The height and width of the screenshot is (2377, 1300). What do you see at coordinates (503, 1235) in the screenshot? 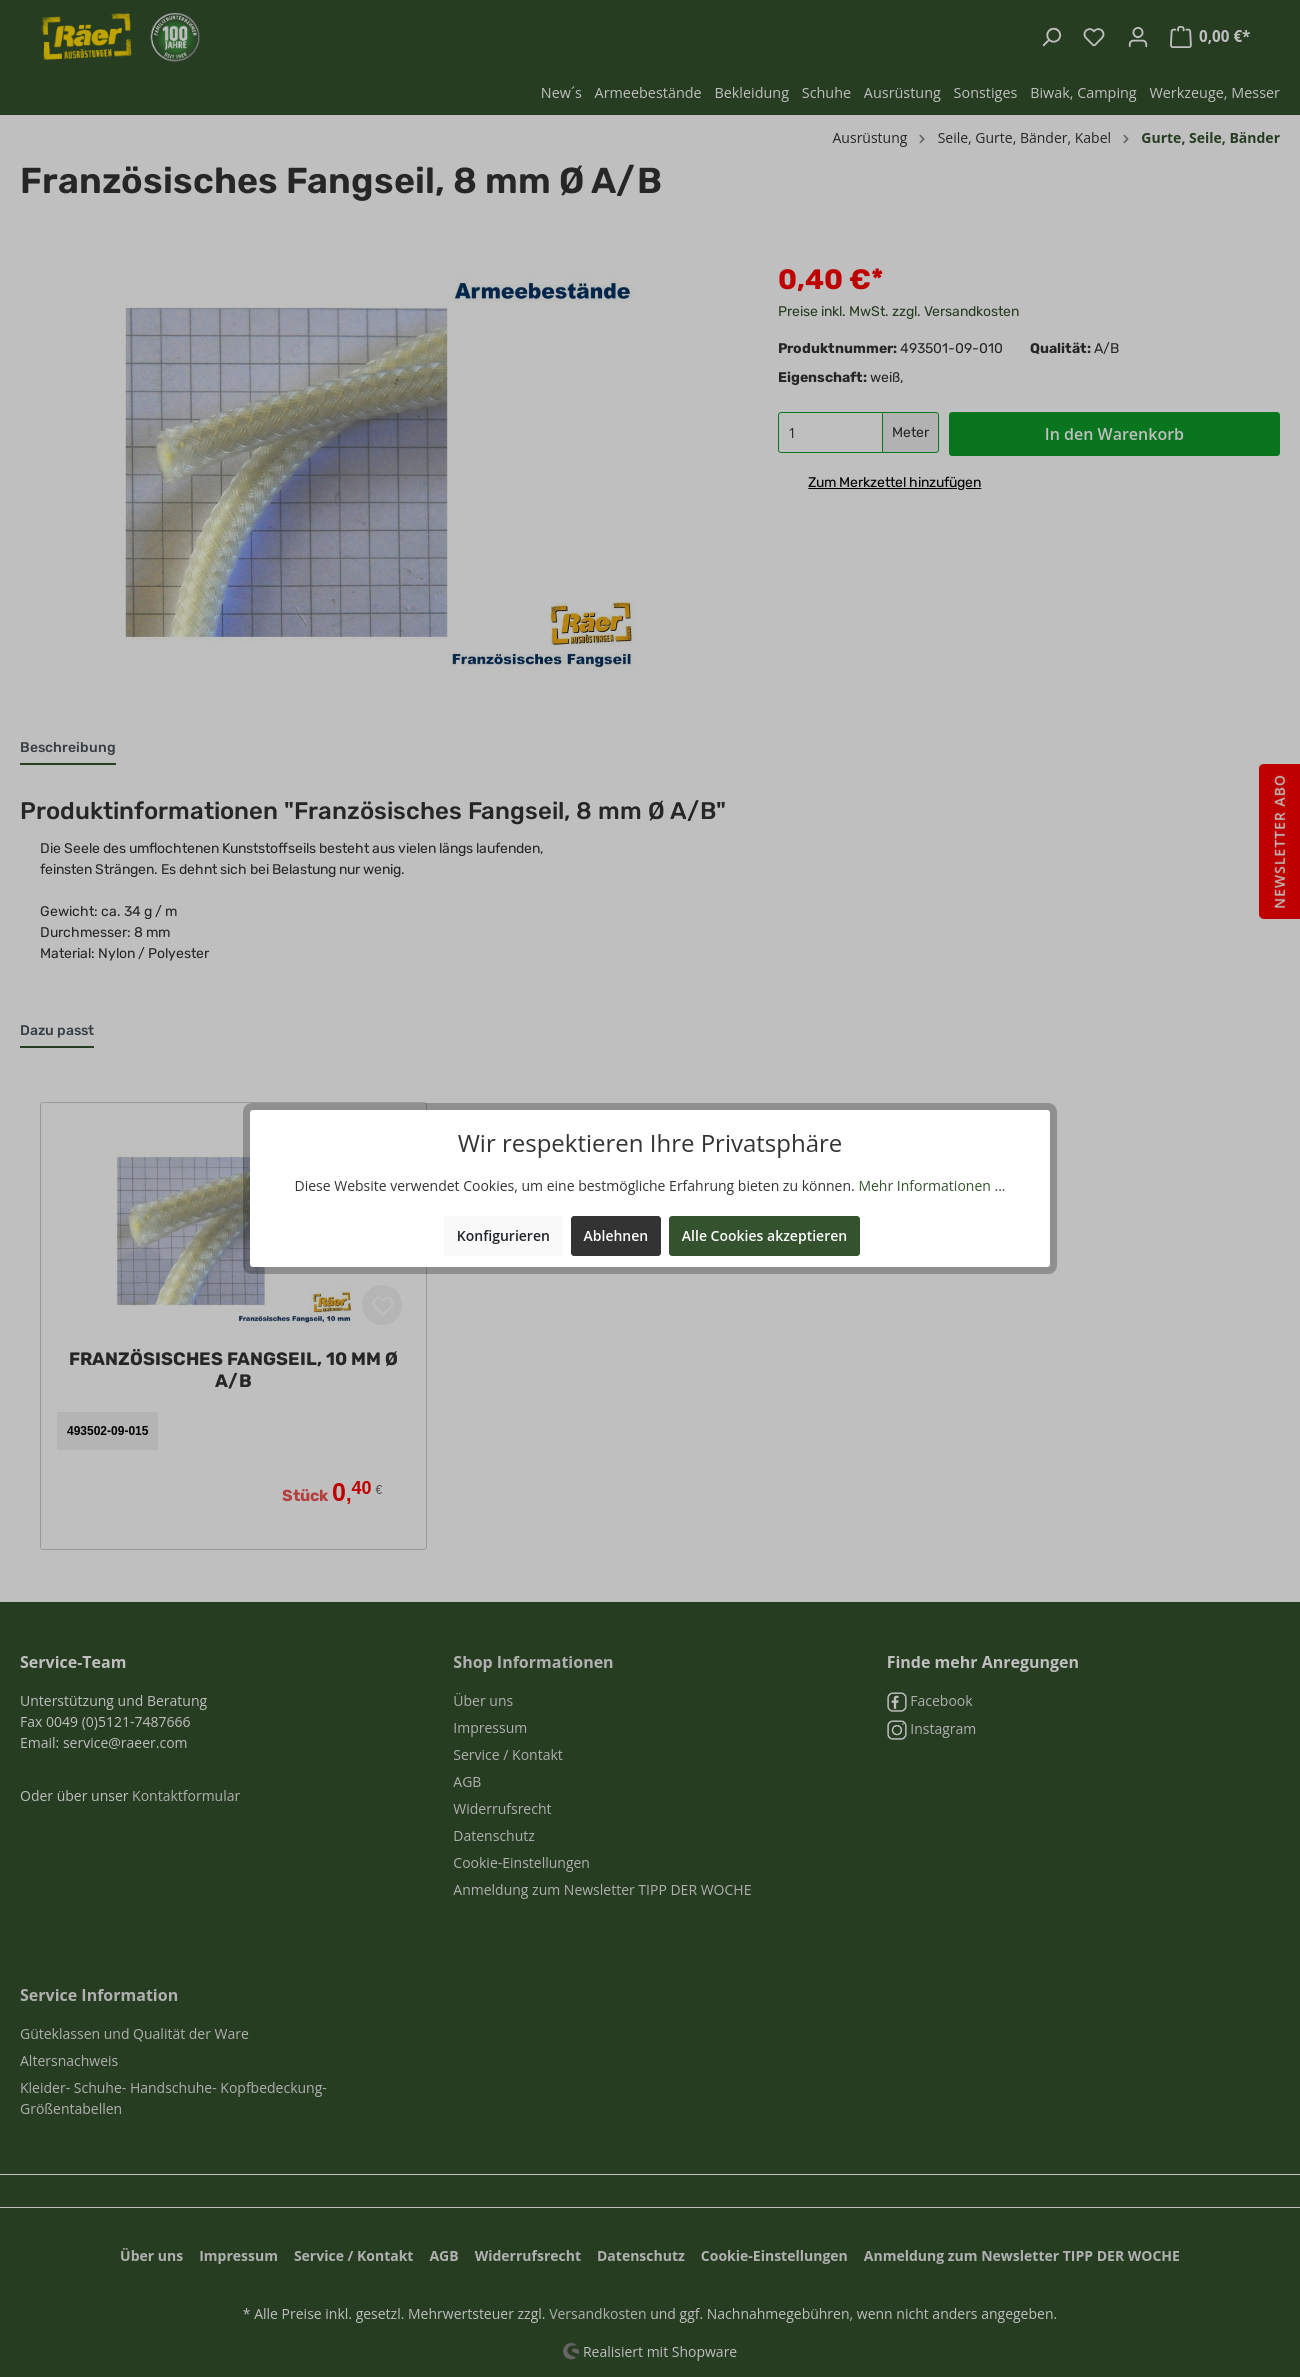
I see `Konfigurieren` at bounding box center [503, 1235].